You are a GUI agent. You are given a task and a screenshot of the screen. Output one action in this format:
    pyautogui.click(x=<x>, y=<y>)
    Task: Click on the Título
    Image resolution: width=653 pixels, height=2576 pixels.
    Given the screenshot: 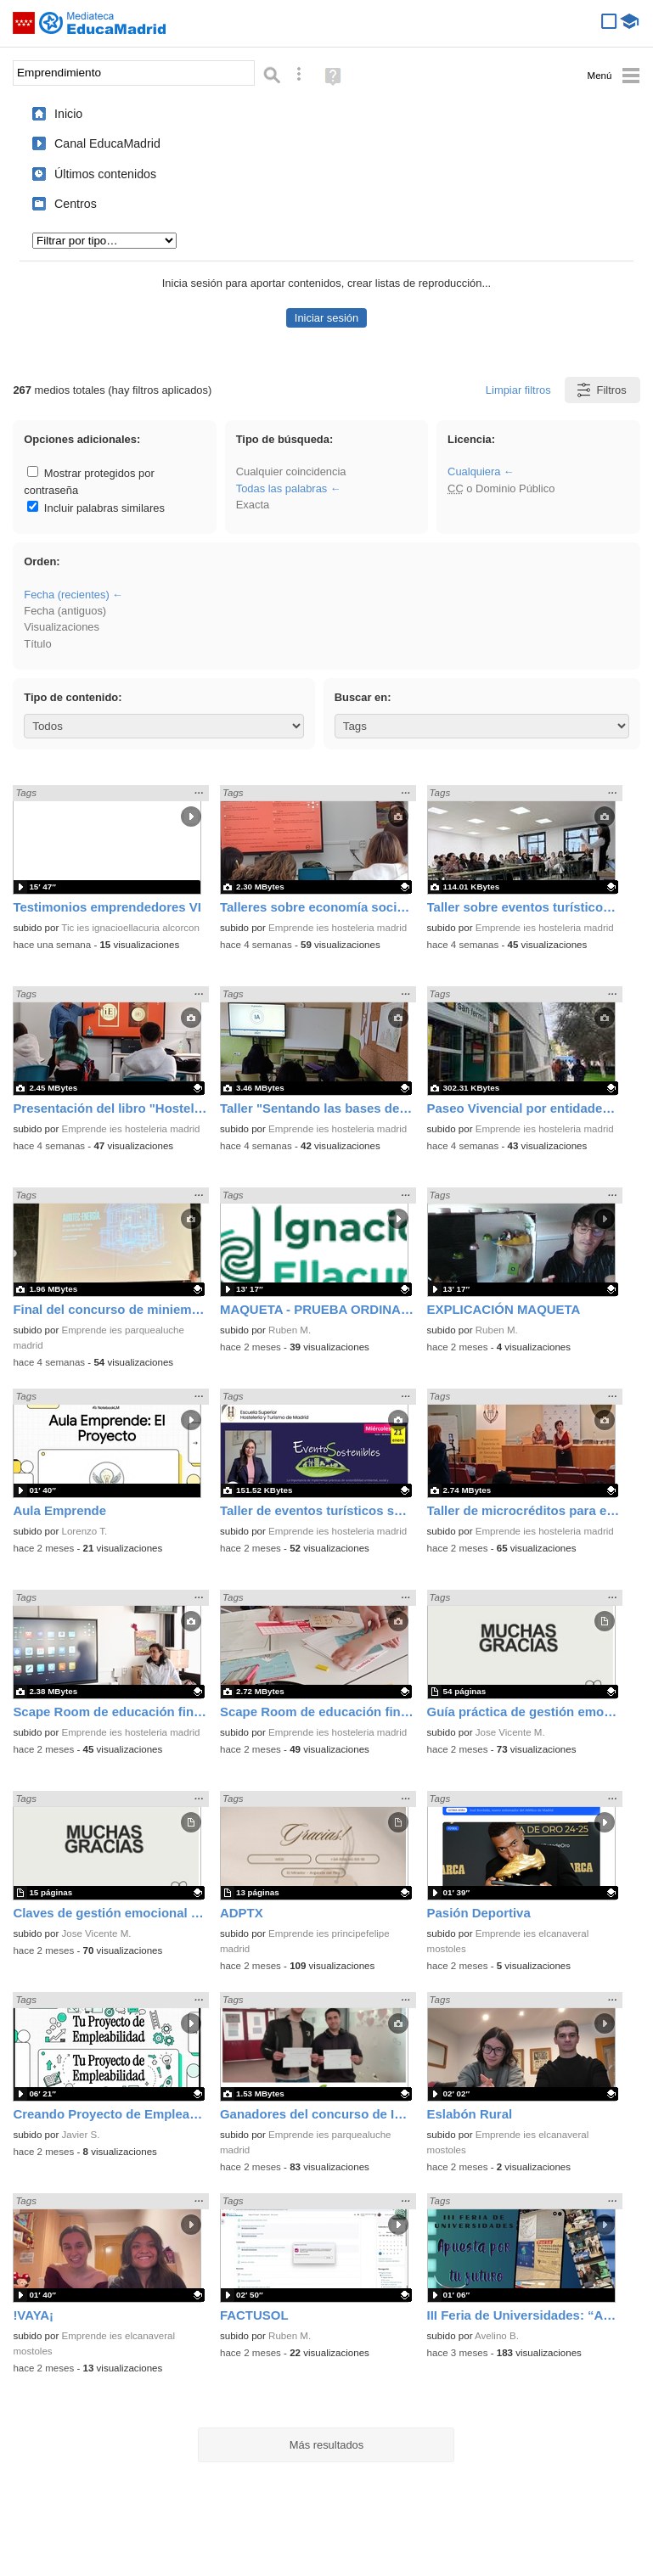 What is the action you would take?
    pyautogui.click(x=37, y=643)
    